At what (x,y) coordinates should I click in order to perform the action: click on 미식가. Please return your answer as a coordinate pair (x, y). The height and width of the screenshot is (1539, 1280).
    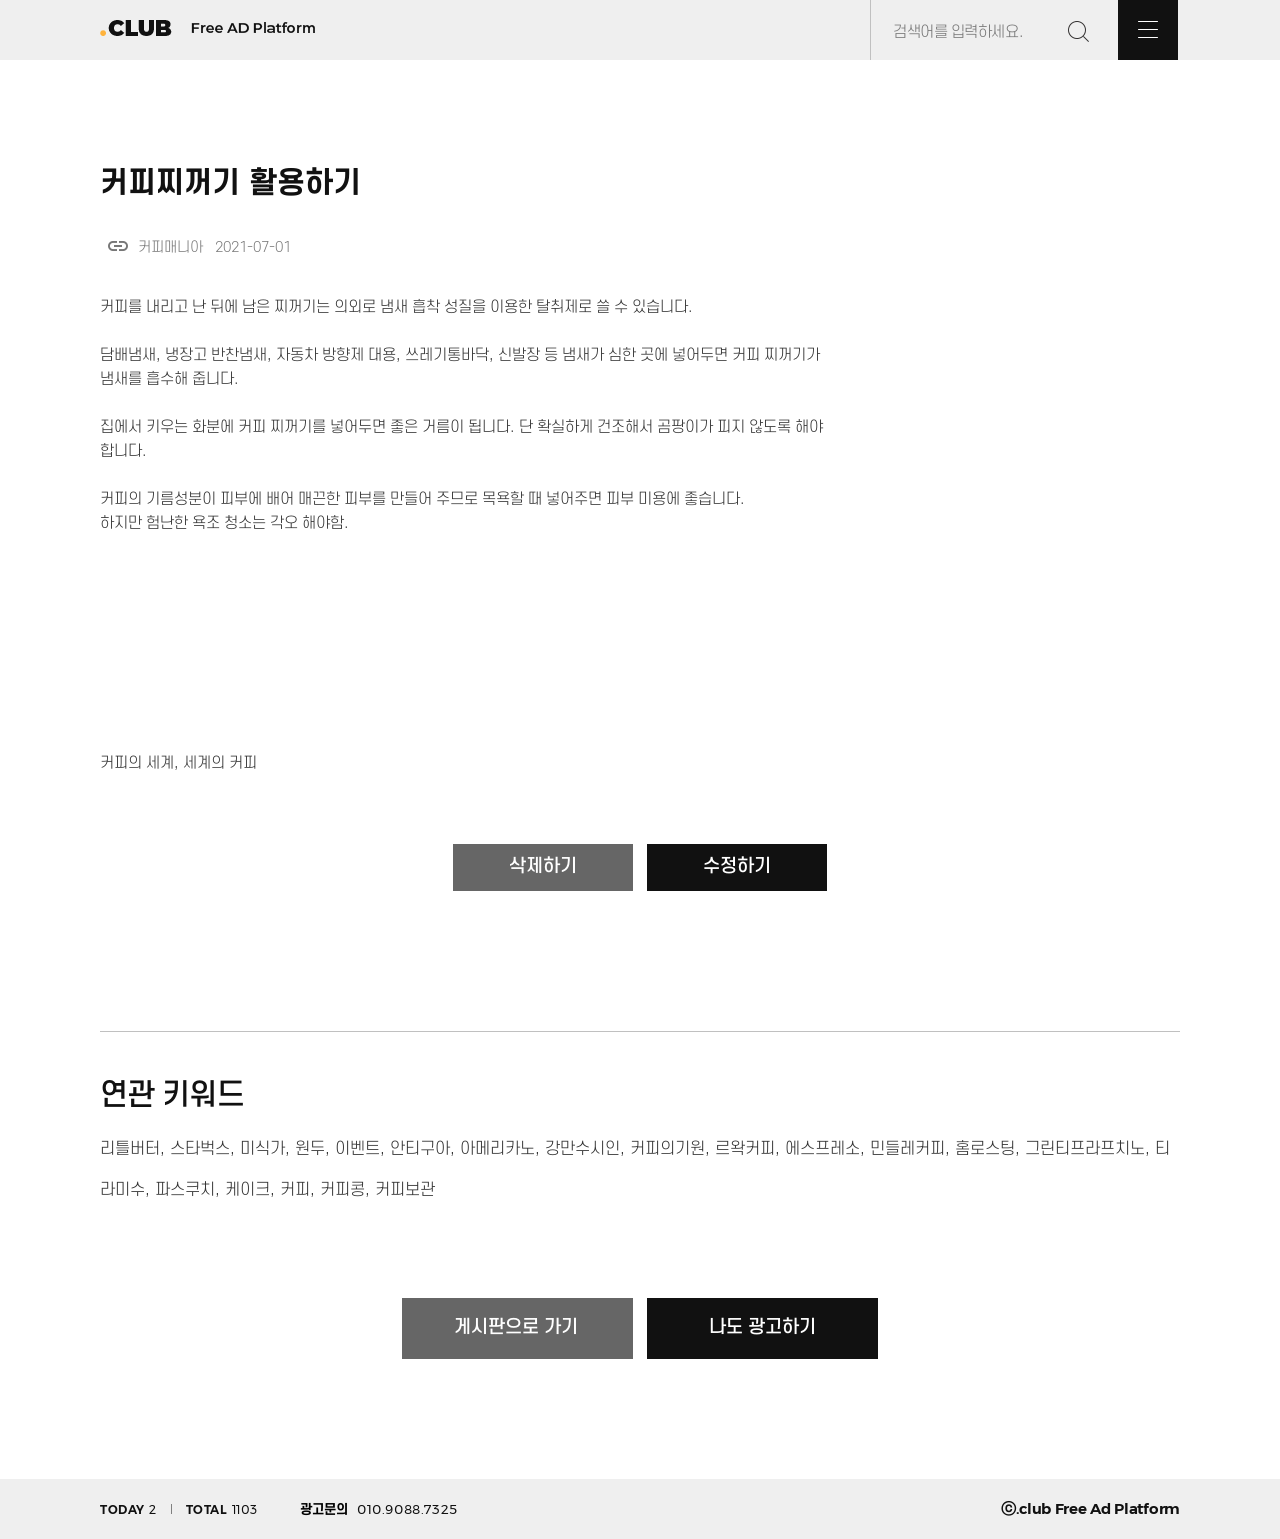
    Looking at the image, I should click on (262, 1149).